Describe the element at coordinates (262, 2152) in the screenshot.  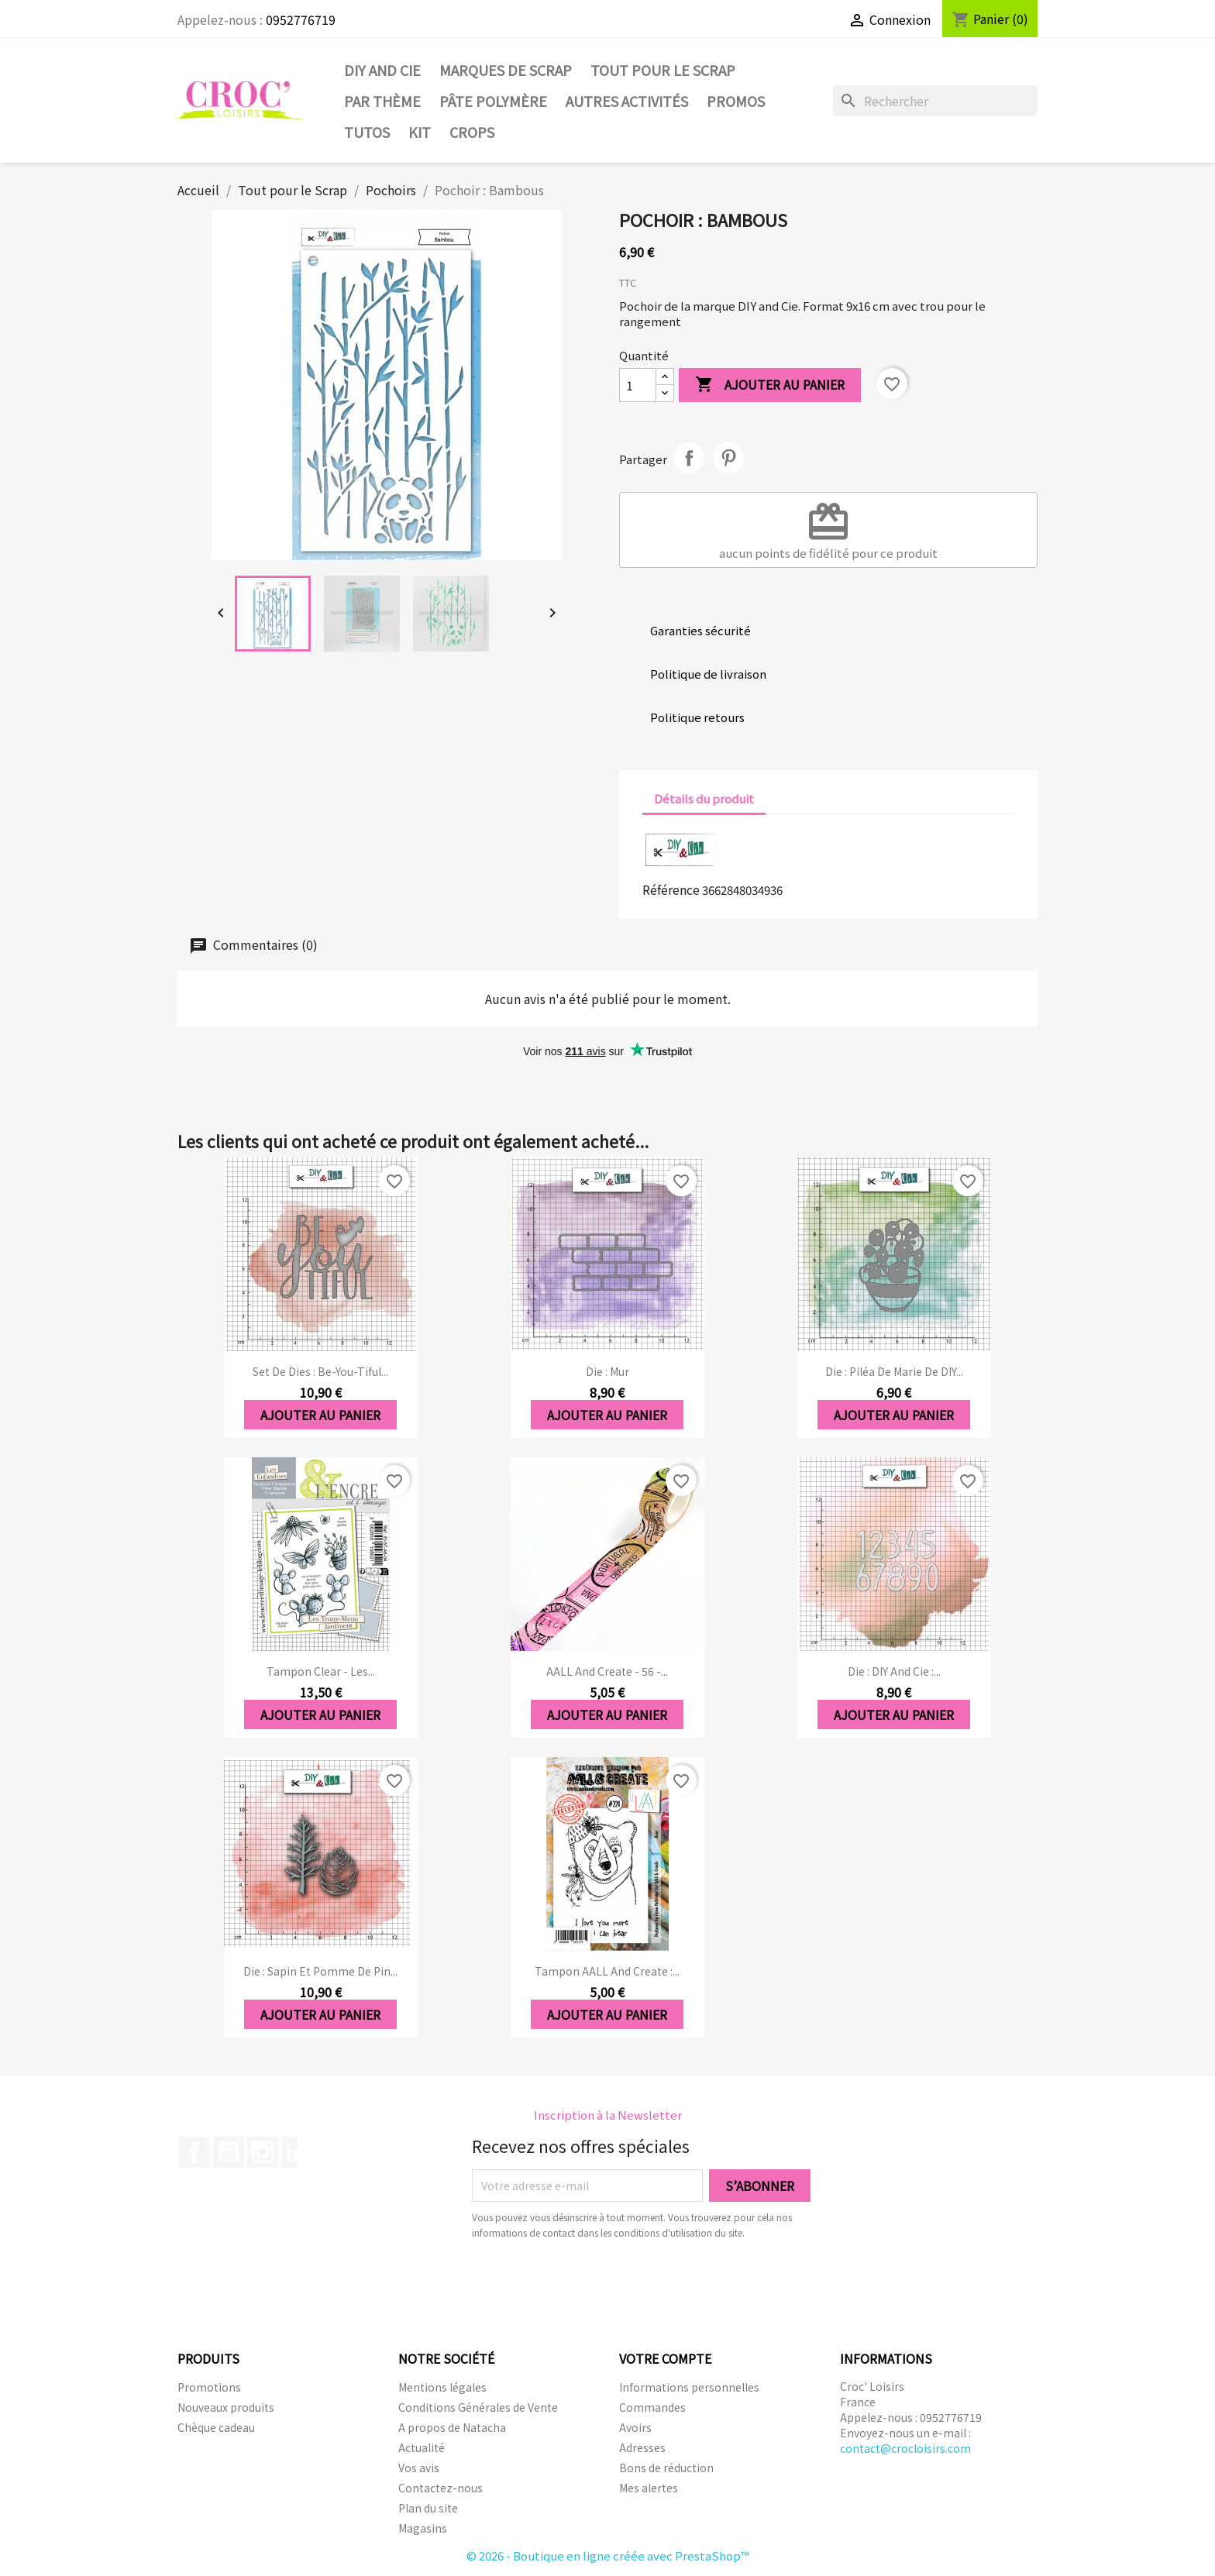
I see `Instagram` at that location.